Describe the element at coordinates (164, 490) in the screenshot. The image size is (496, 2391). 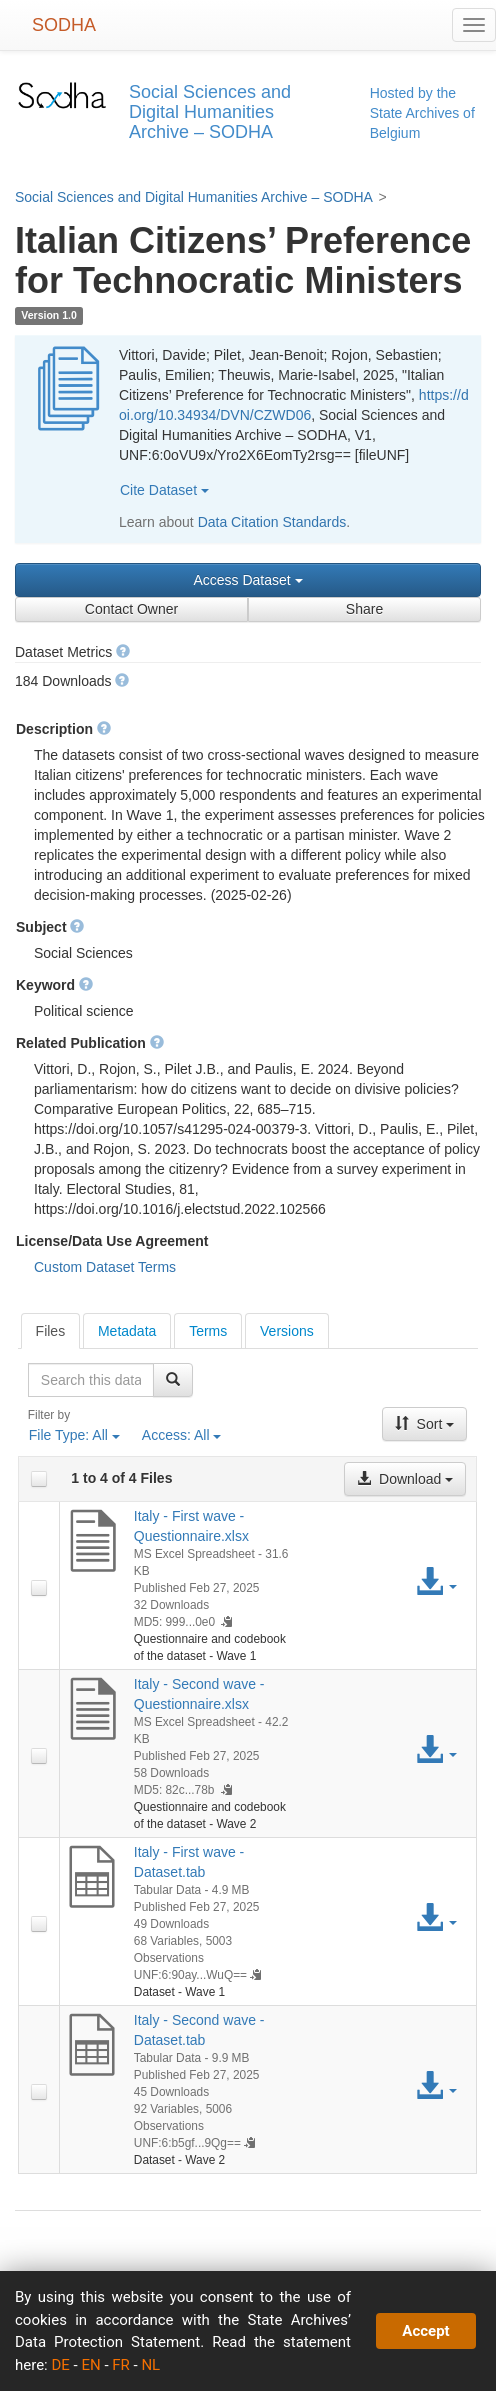
I see `Cite Dataset` at that location.